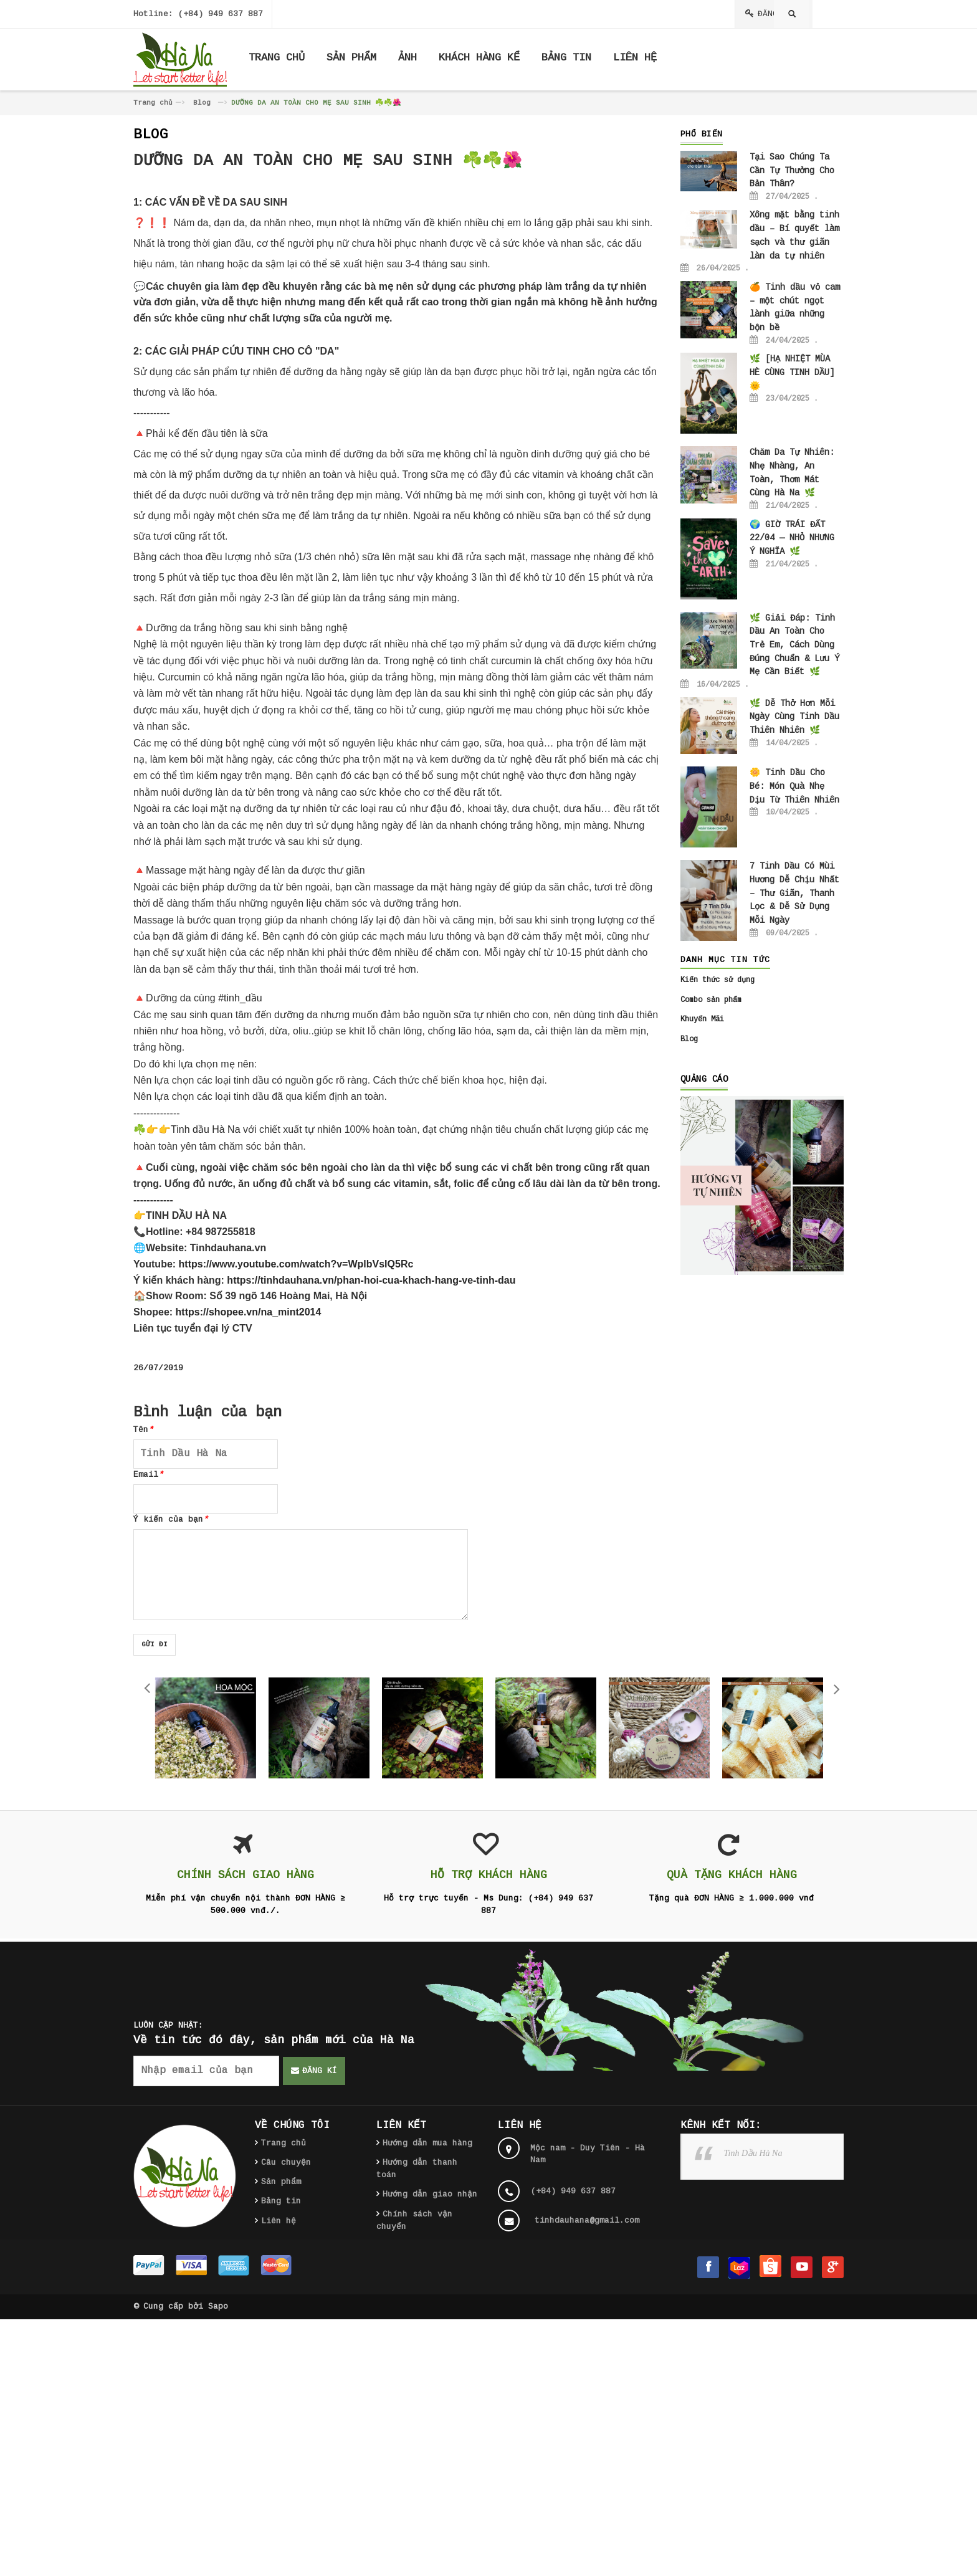 Image resolution: width=977 pixels, height=2576 pixels. I want to click on Liên hệ, so click(278, 2221).